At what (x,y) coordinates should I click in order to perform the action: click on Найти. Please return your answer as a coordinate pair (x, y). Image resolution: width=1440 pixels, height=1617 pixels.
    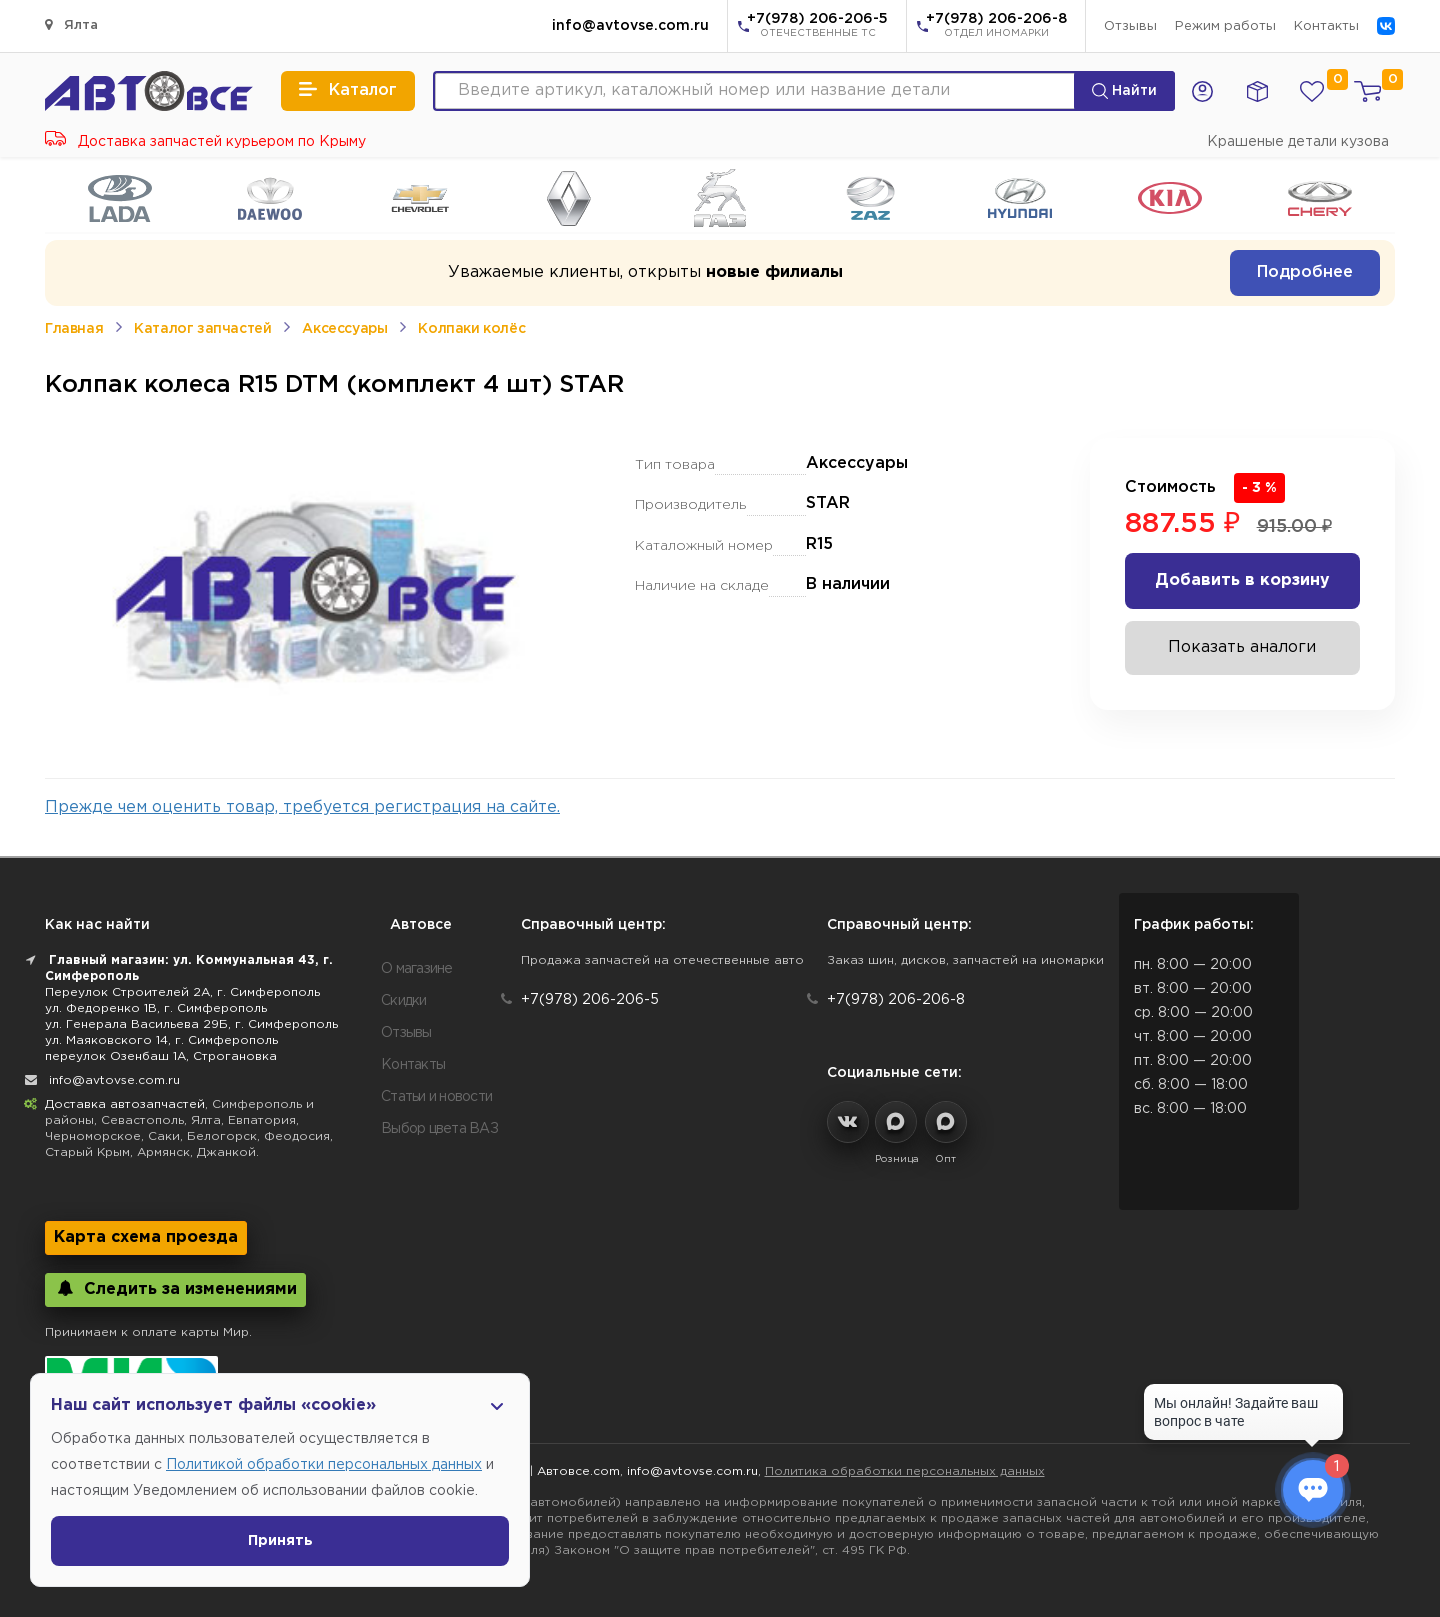
    Looking at the image, I should click on (1124, 91).